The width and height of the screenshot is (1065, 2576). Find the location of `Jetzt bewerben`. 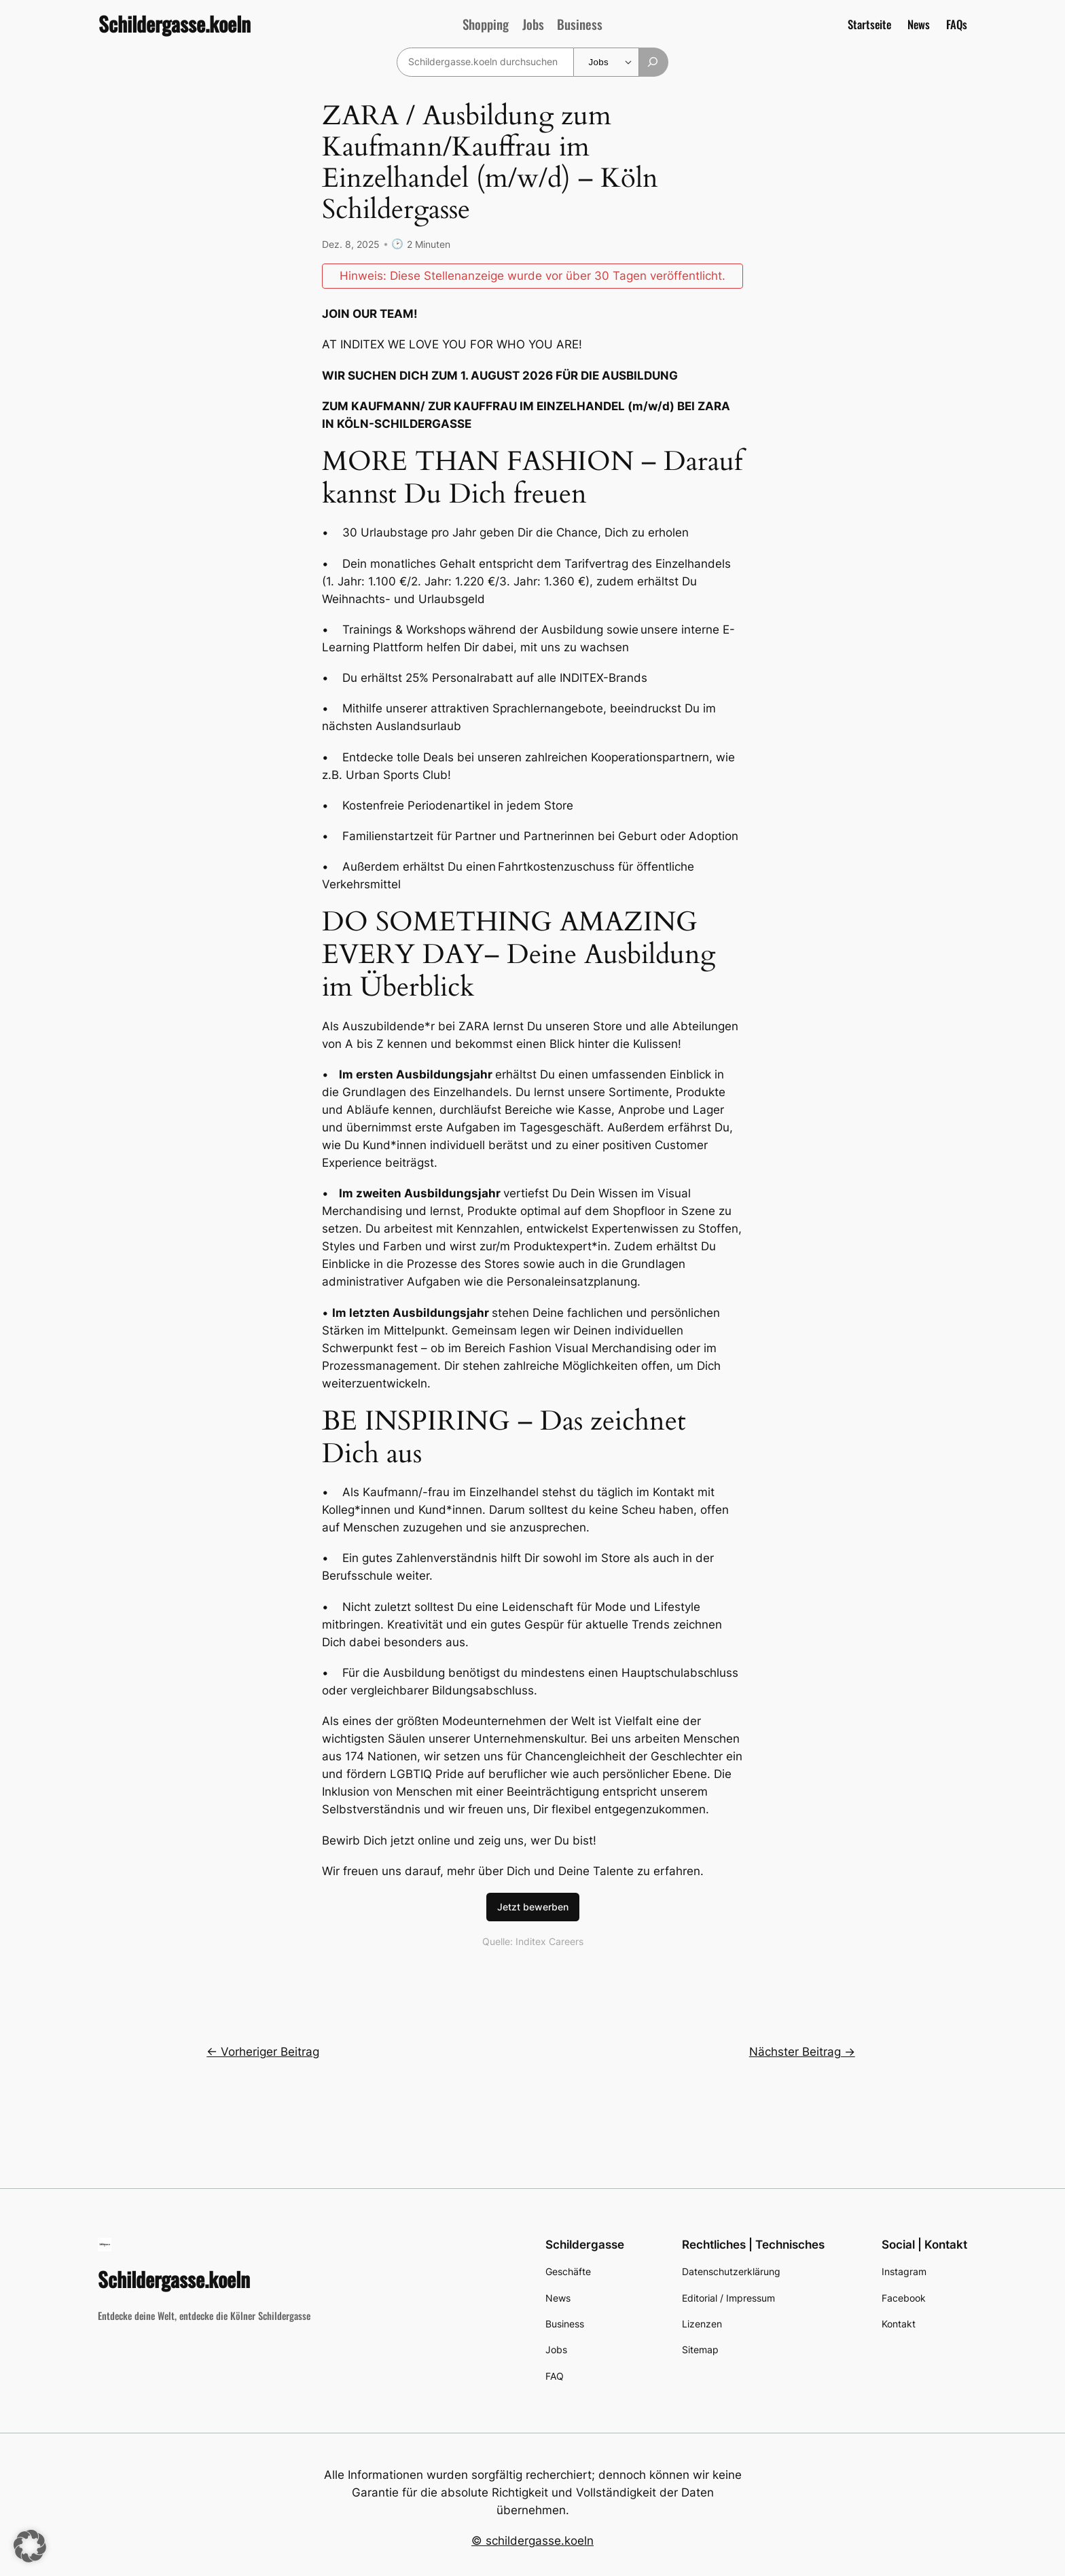

Jetzt bewerben is located at coordinates (532, 1906).